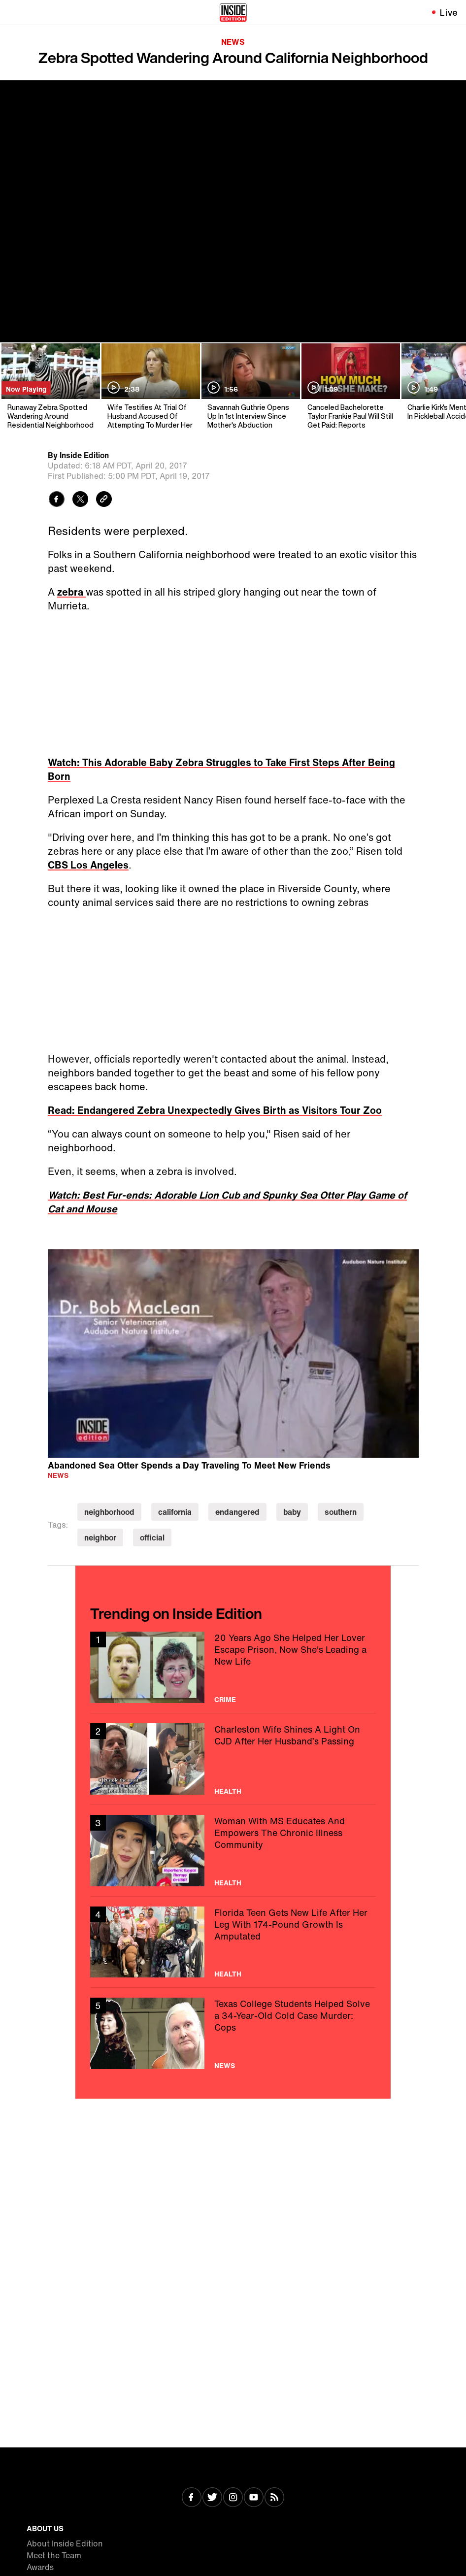 The width and height of the screenshot is (466, 2576). What do you see at coordinates (215, 1110) in the screenshot?
I see `Read: Endangered Zebra Unexpectedly Gives Birth as Visitors Tour Zoo` at bounding box center [215, 1110].